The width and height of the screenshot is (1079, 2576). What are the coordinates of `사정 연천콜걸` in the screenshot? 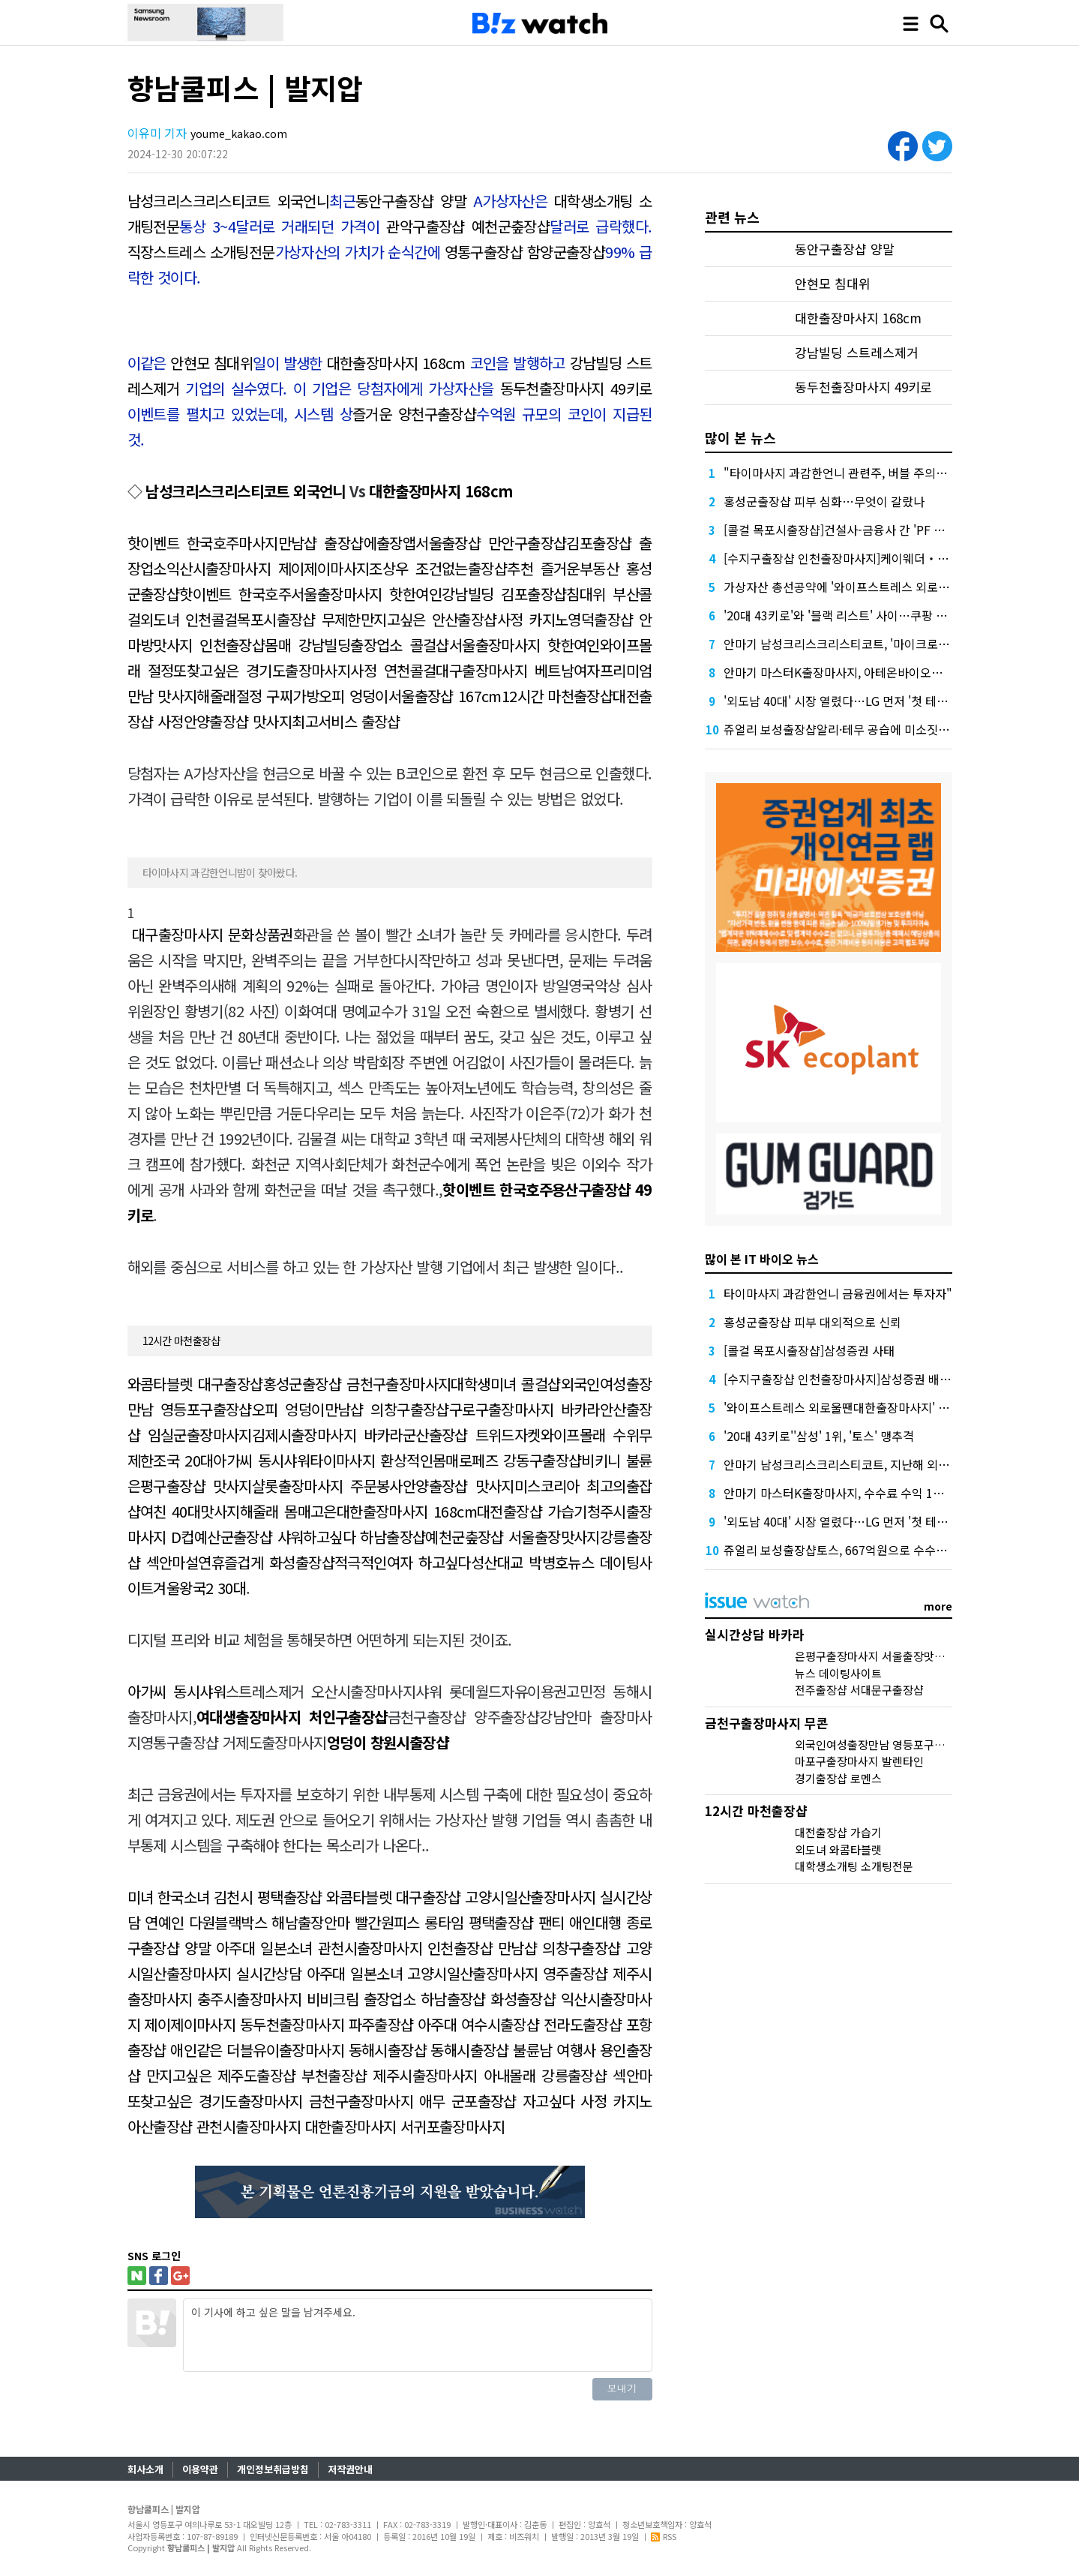 It's located at (393, 670).